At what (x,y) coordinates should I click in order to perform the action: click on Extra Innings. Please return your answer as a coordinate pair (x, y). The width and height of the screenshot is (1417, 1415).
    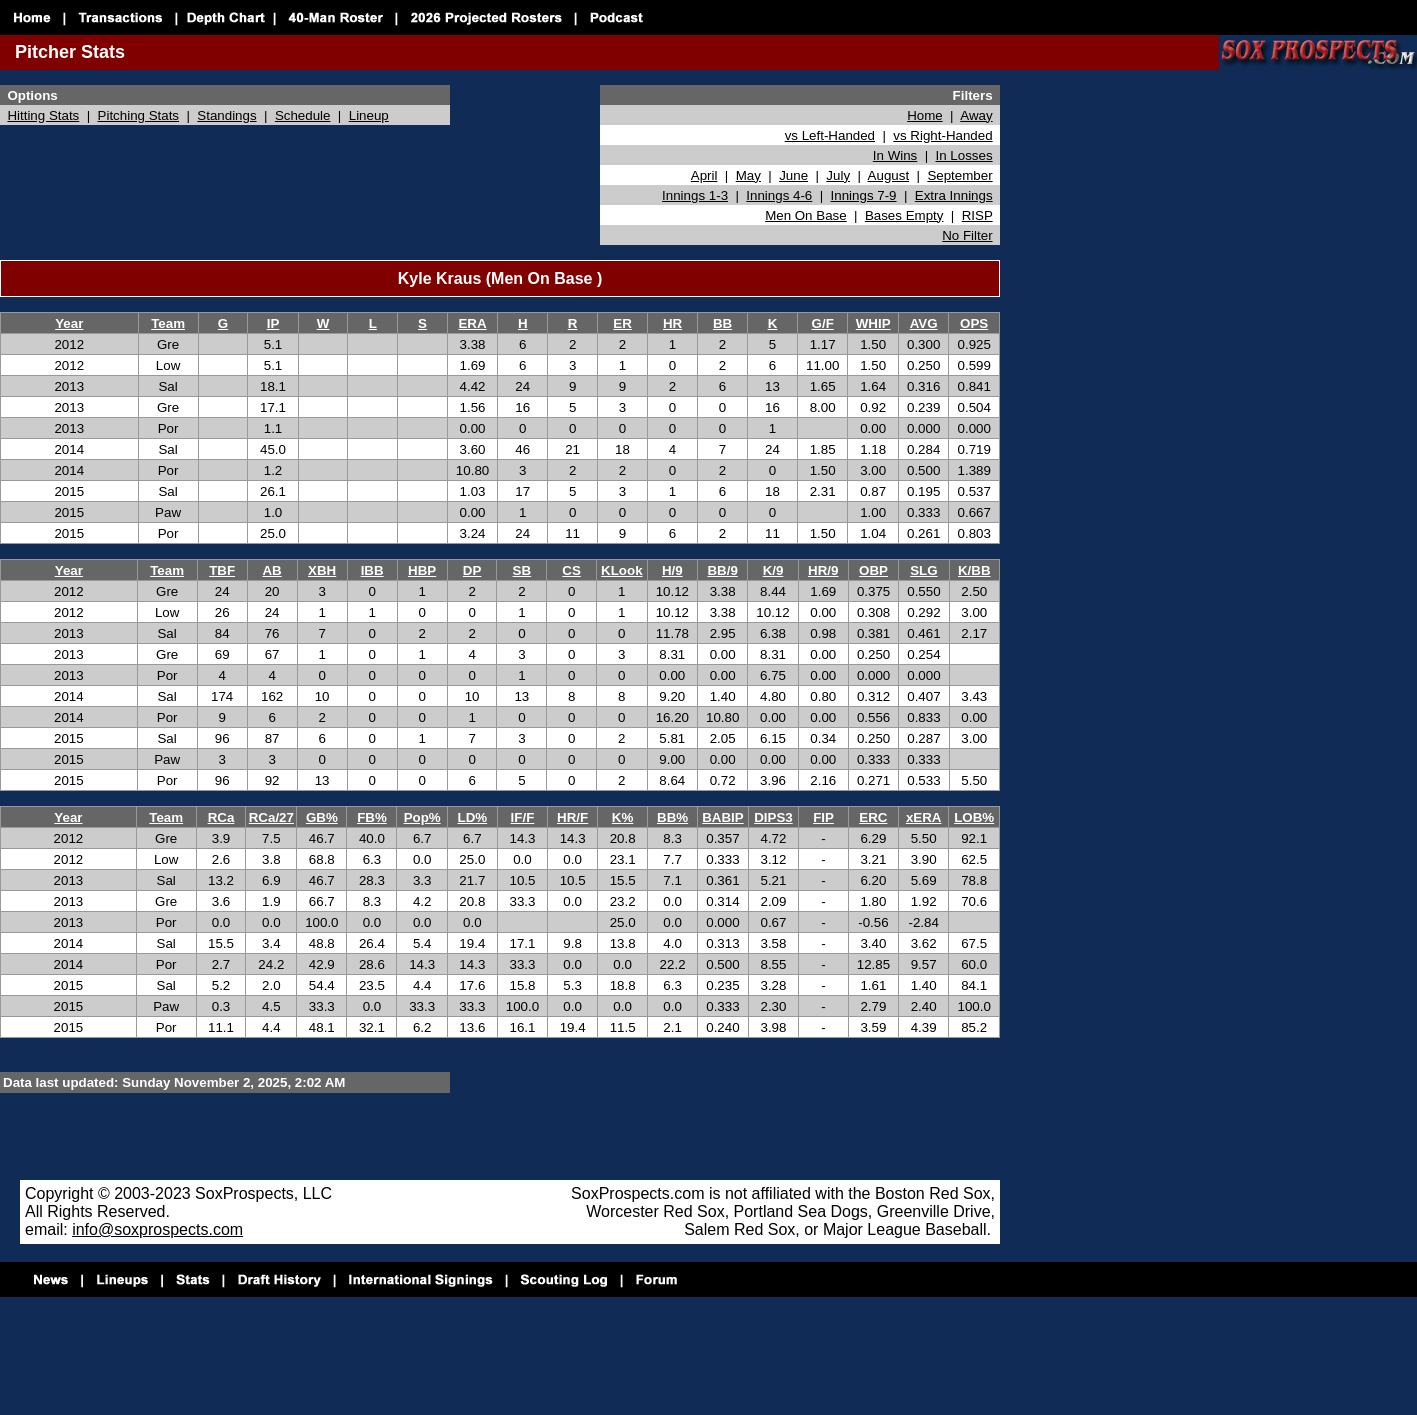
    Looking at the image, I should click on (954, 195).